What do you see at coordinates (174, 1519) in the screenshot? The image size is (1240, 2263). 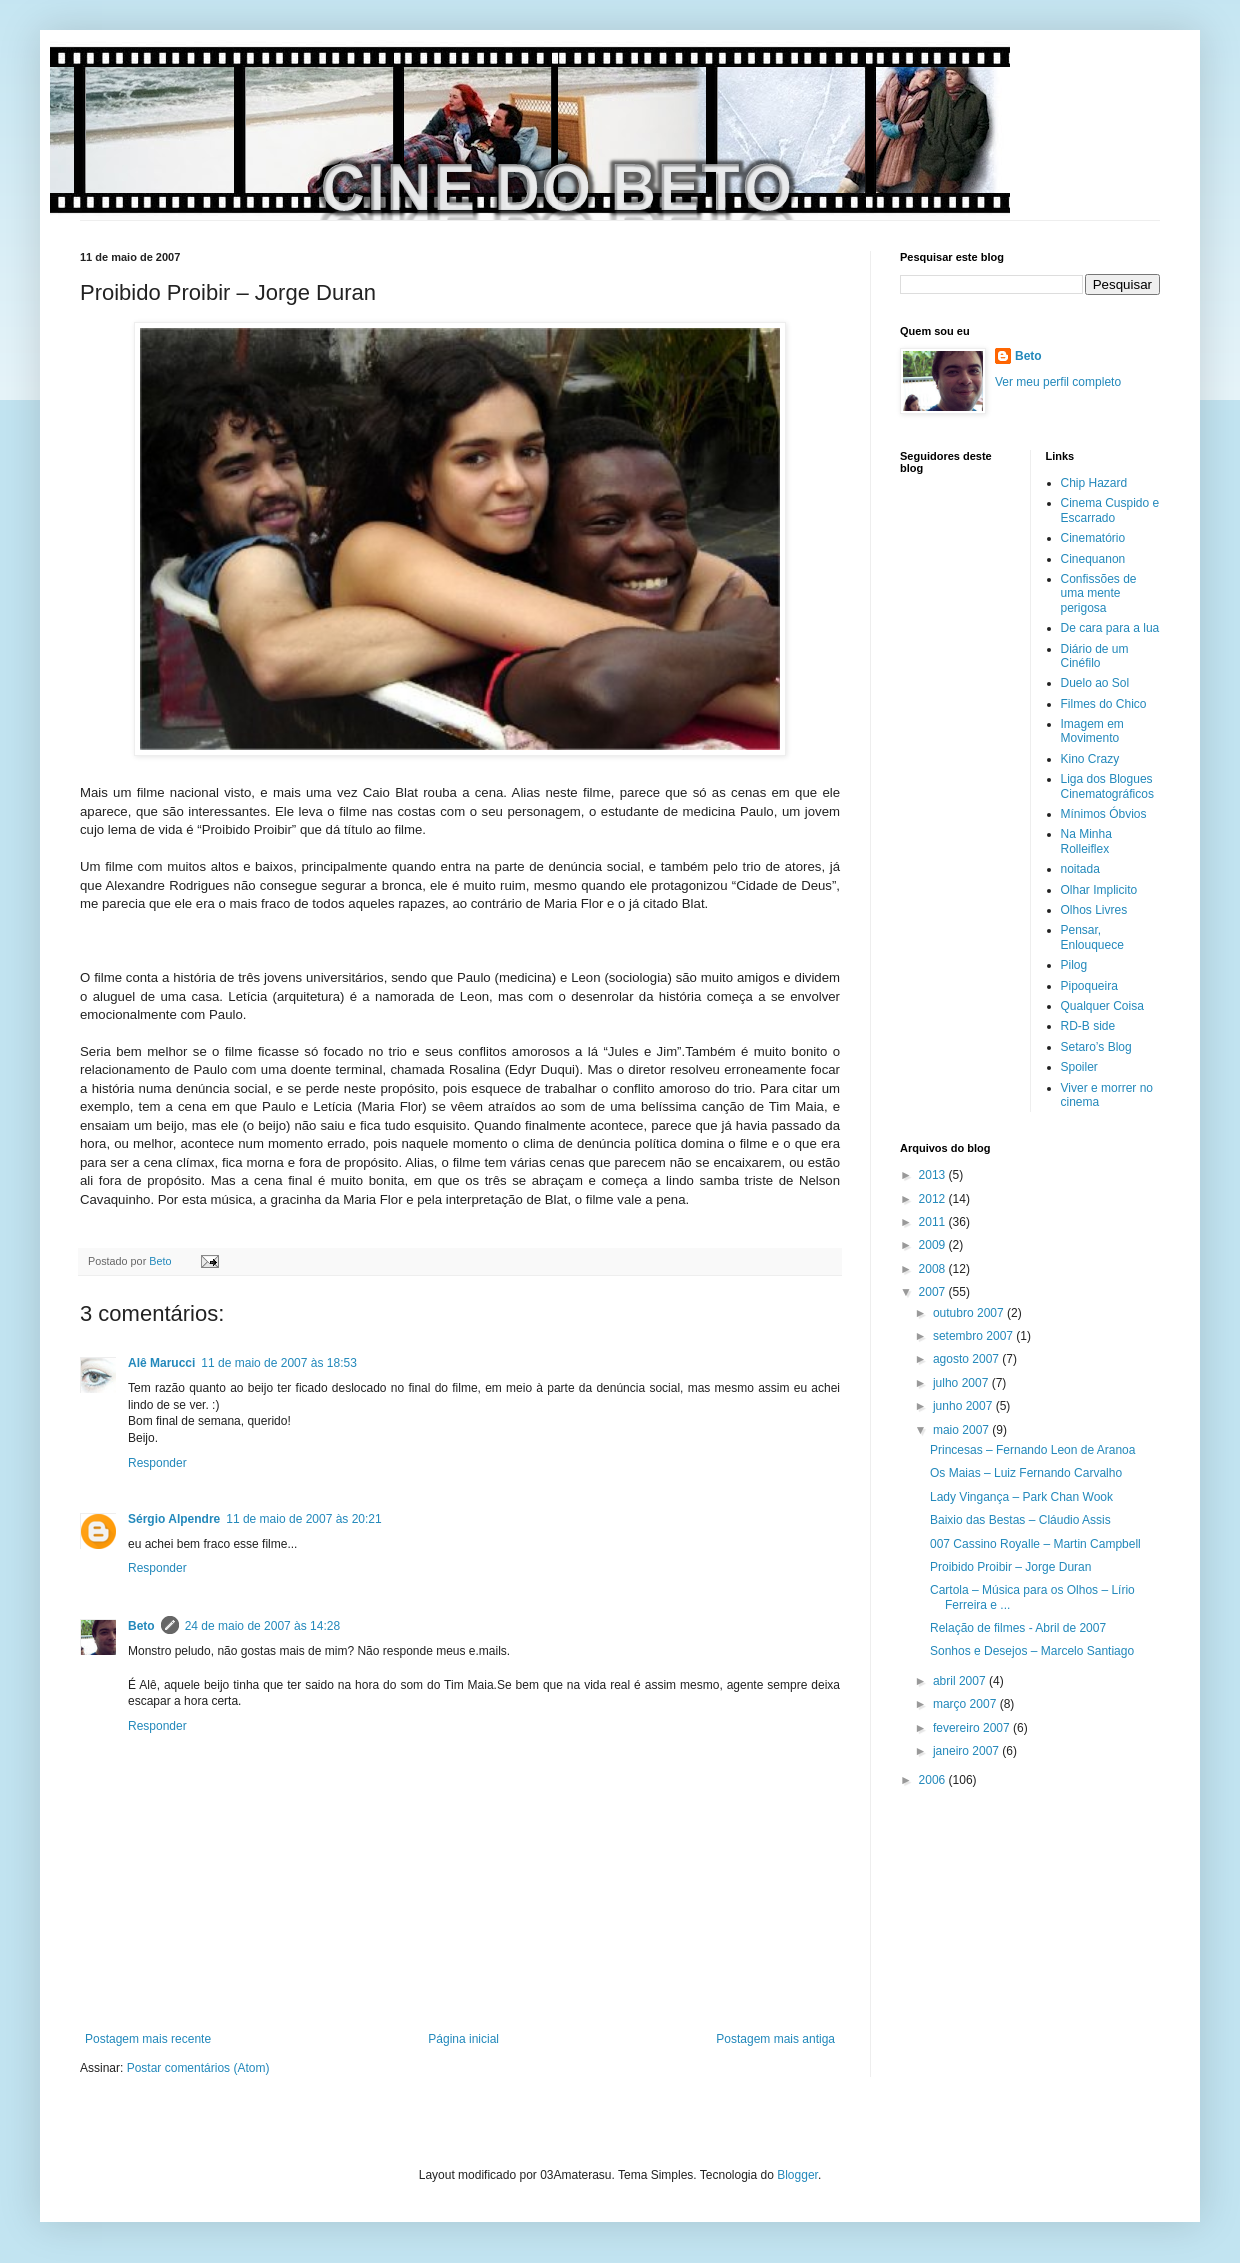 I see `Sérgio Alpendre` at bounding box center [174, 1519].